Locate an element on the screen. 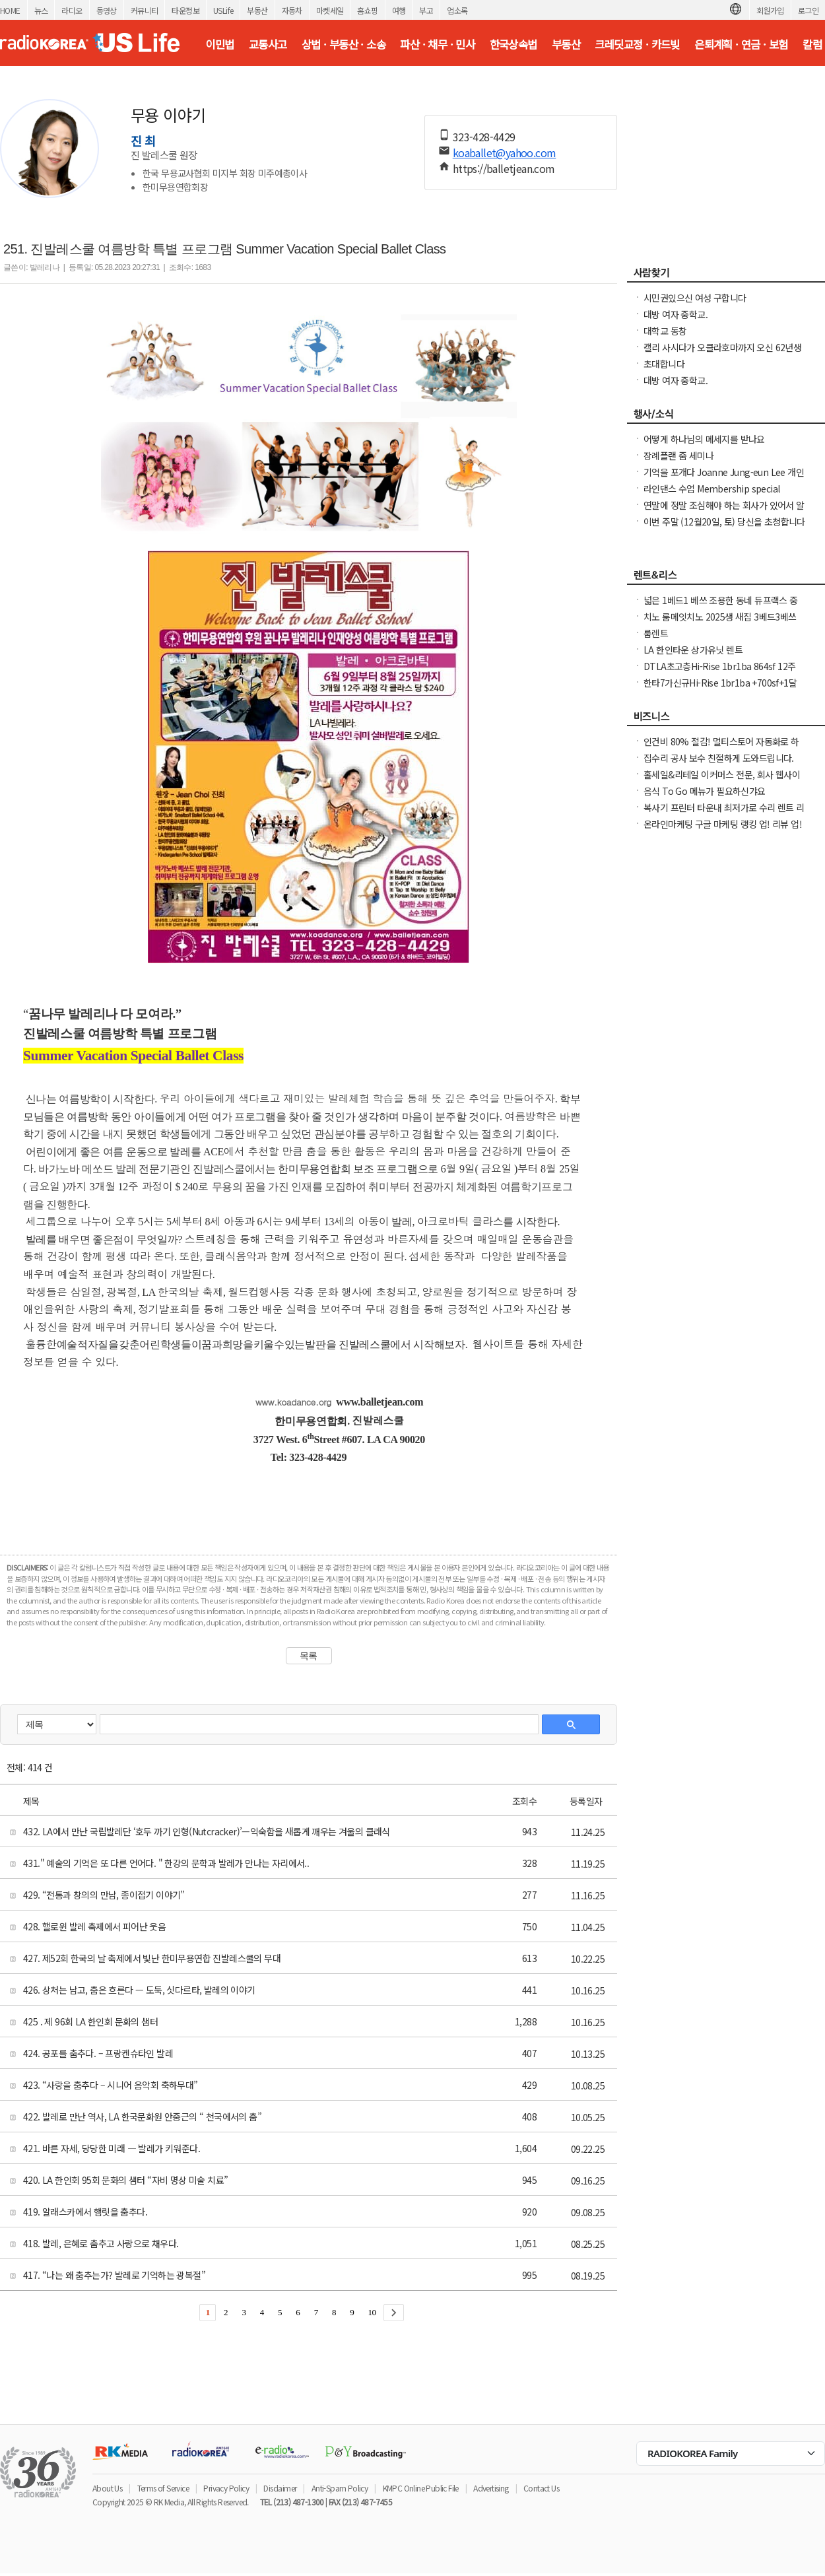 This screenshot has width=825, height=2576. 한타7가신규Hi-Rise 1br1ba +700sf+1달FreeNO소셜유학생OK is located at coordinates (720, 689).